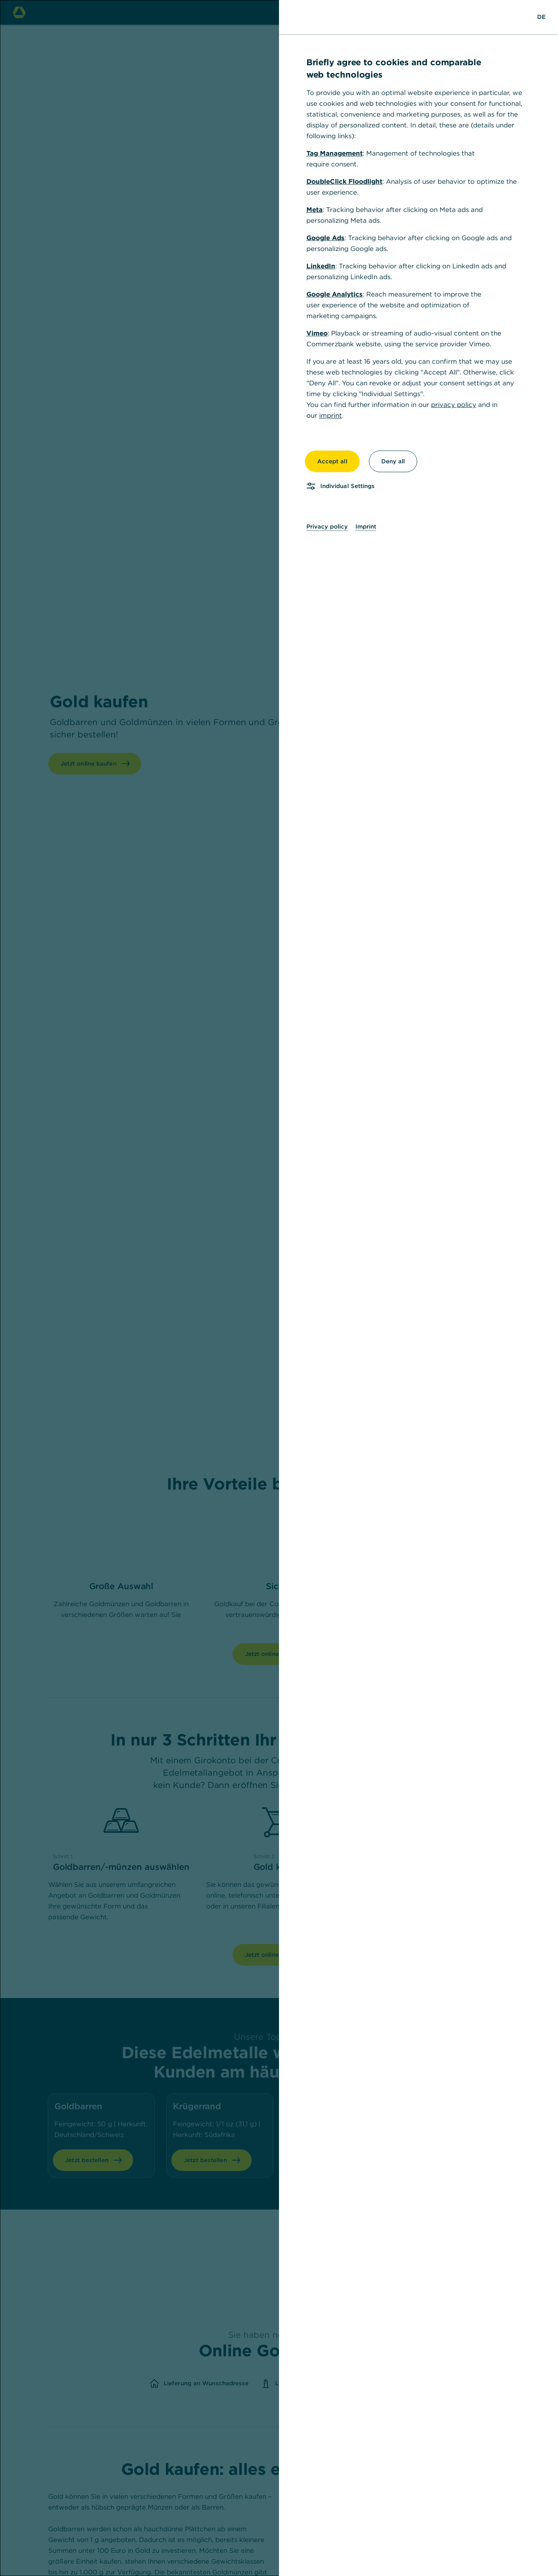 This screenshot has height=2576, width=558. What do you see at coordinates (334, 153) in the screenshot?
I see `Tag Management` at bounding box center [334, 153].